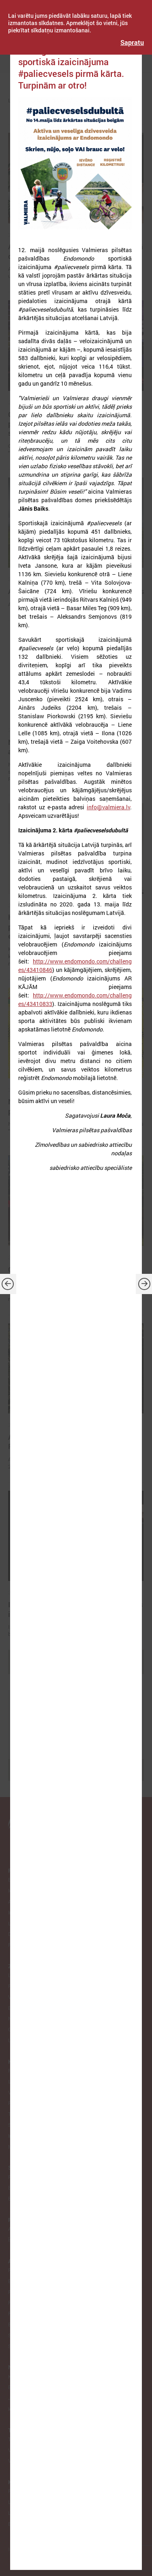  I want to click on info@valmiera.lv, so click(108, 807).